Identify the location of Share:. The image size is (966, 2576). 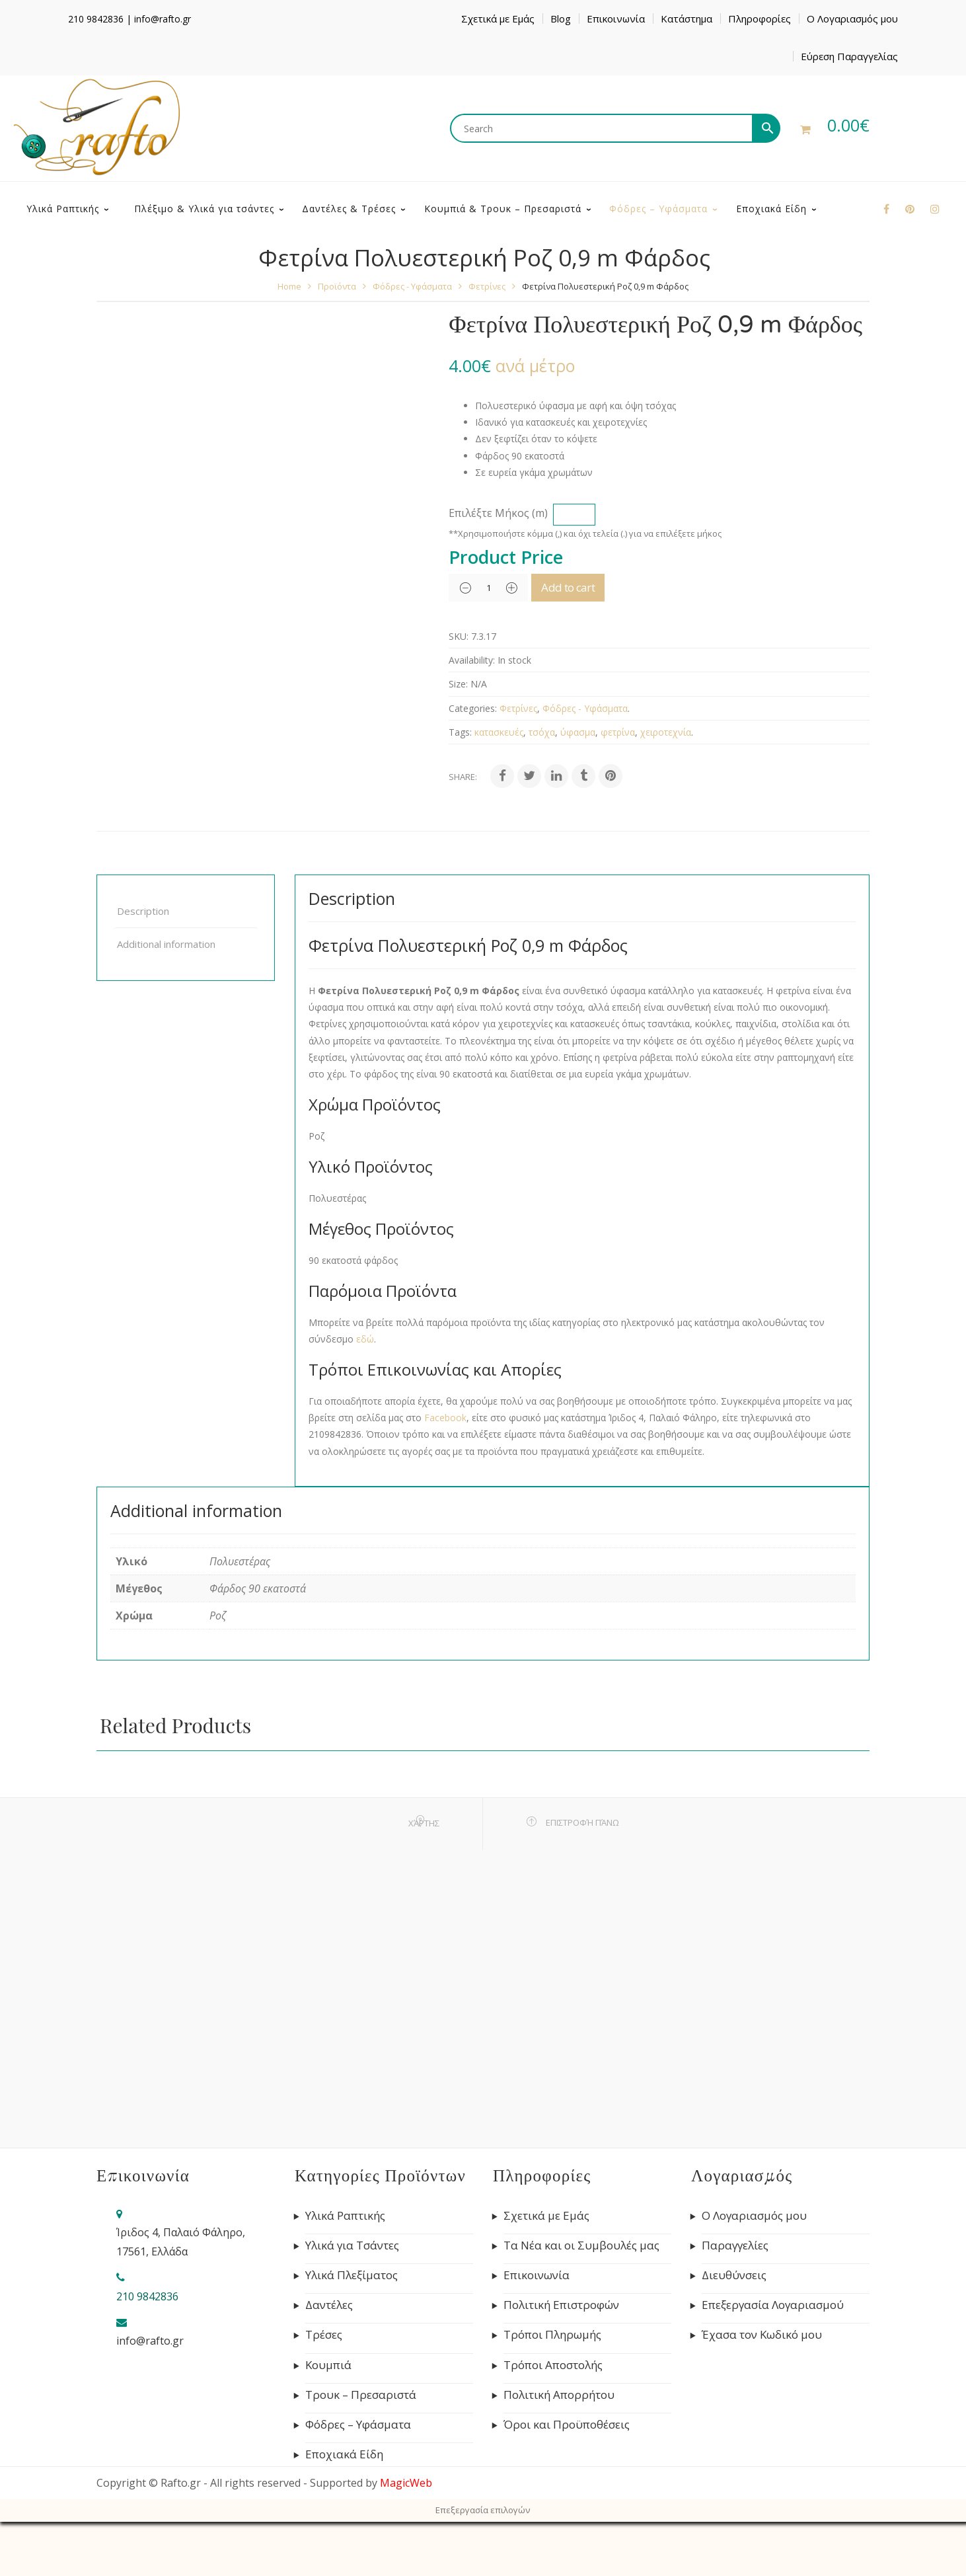
(463, 831).